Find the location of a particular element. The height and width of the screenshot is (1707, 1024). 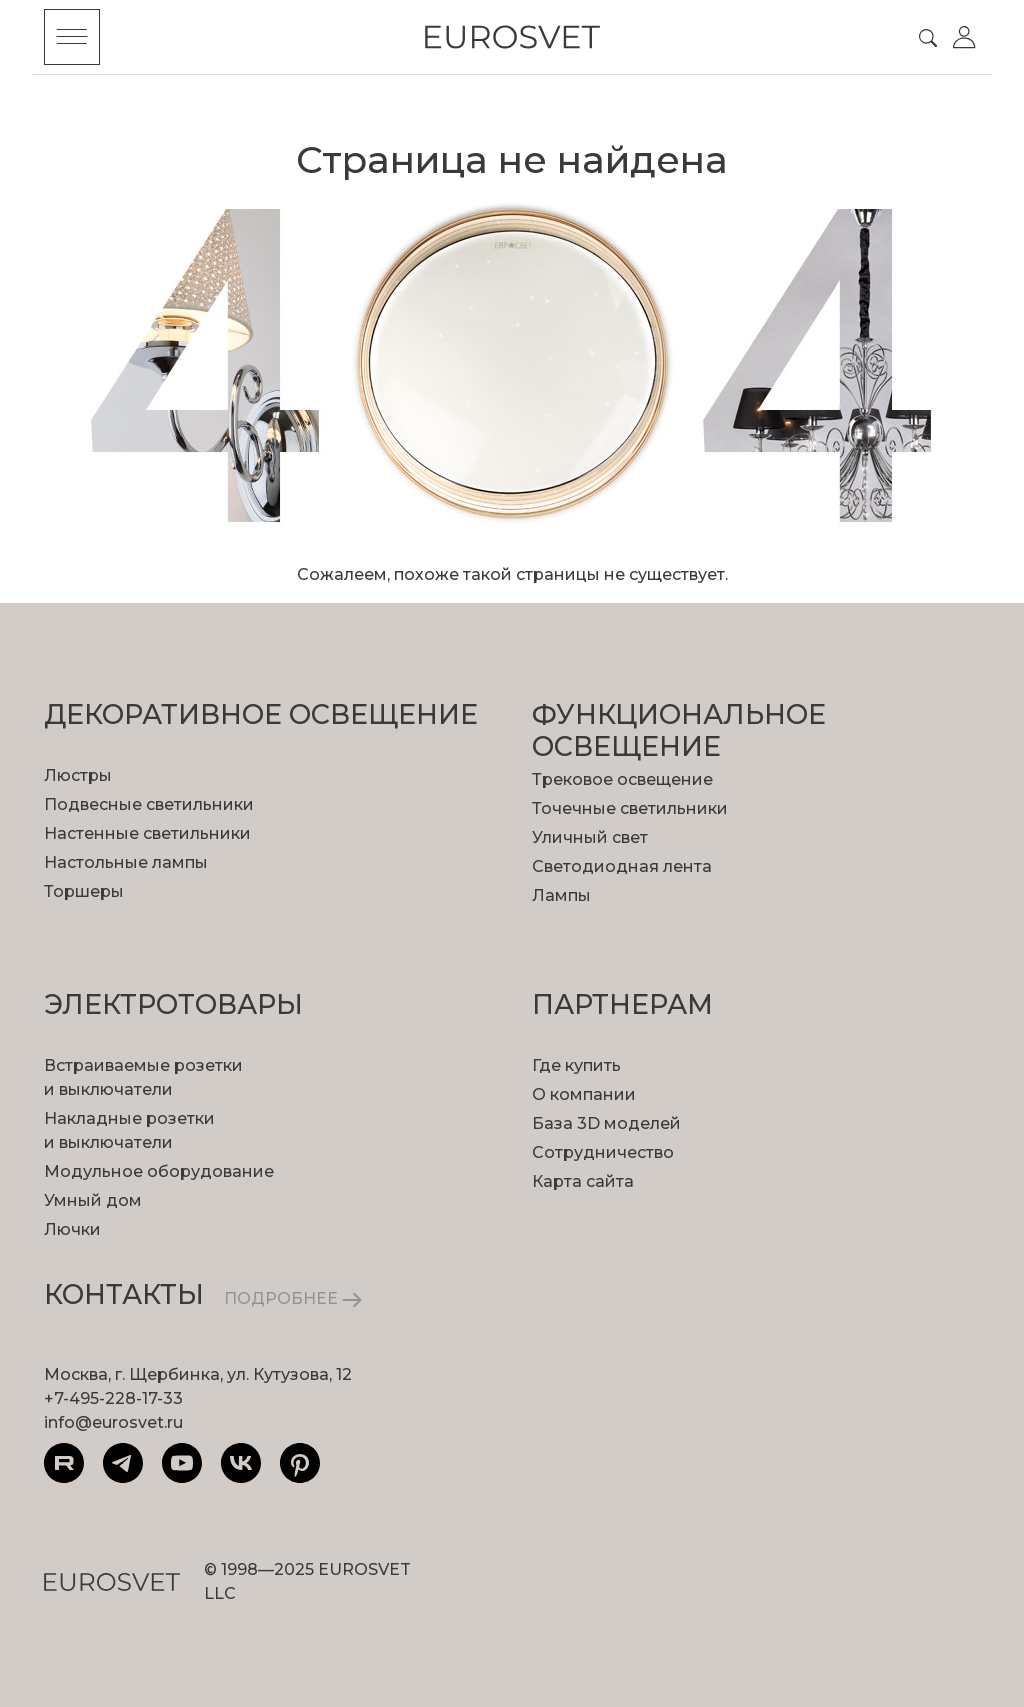

Настенные светильники is located at coordinates (147, 833).